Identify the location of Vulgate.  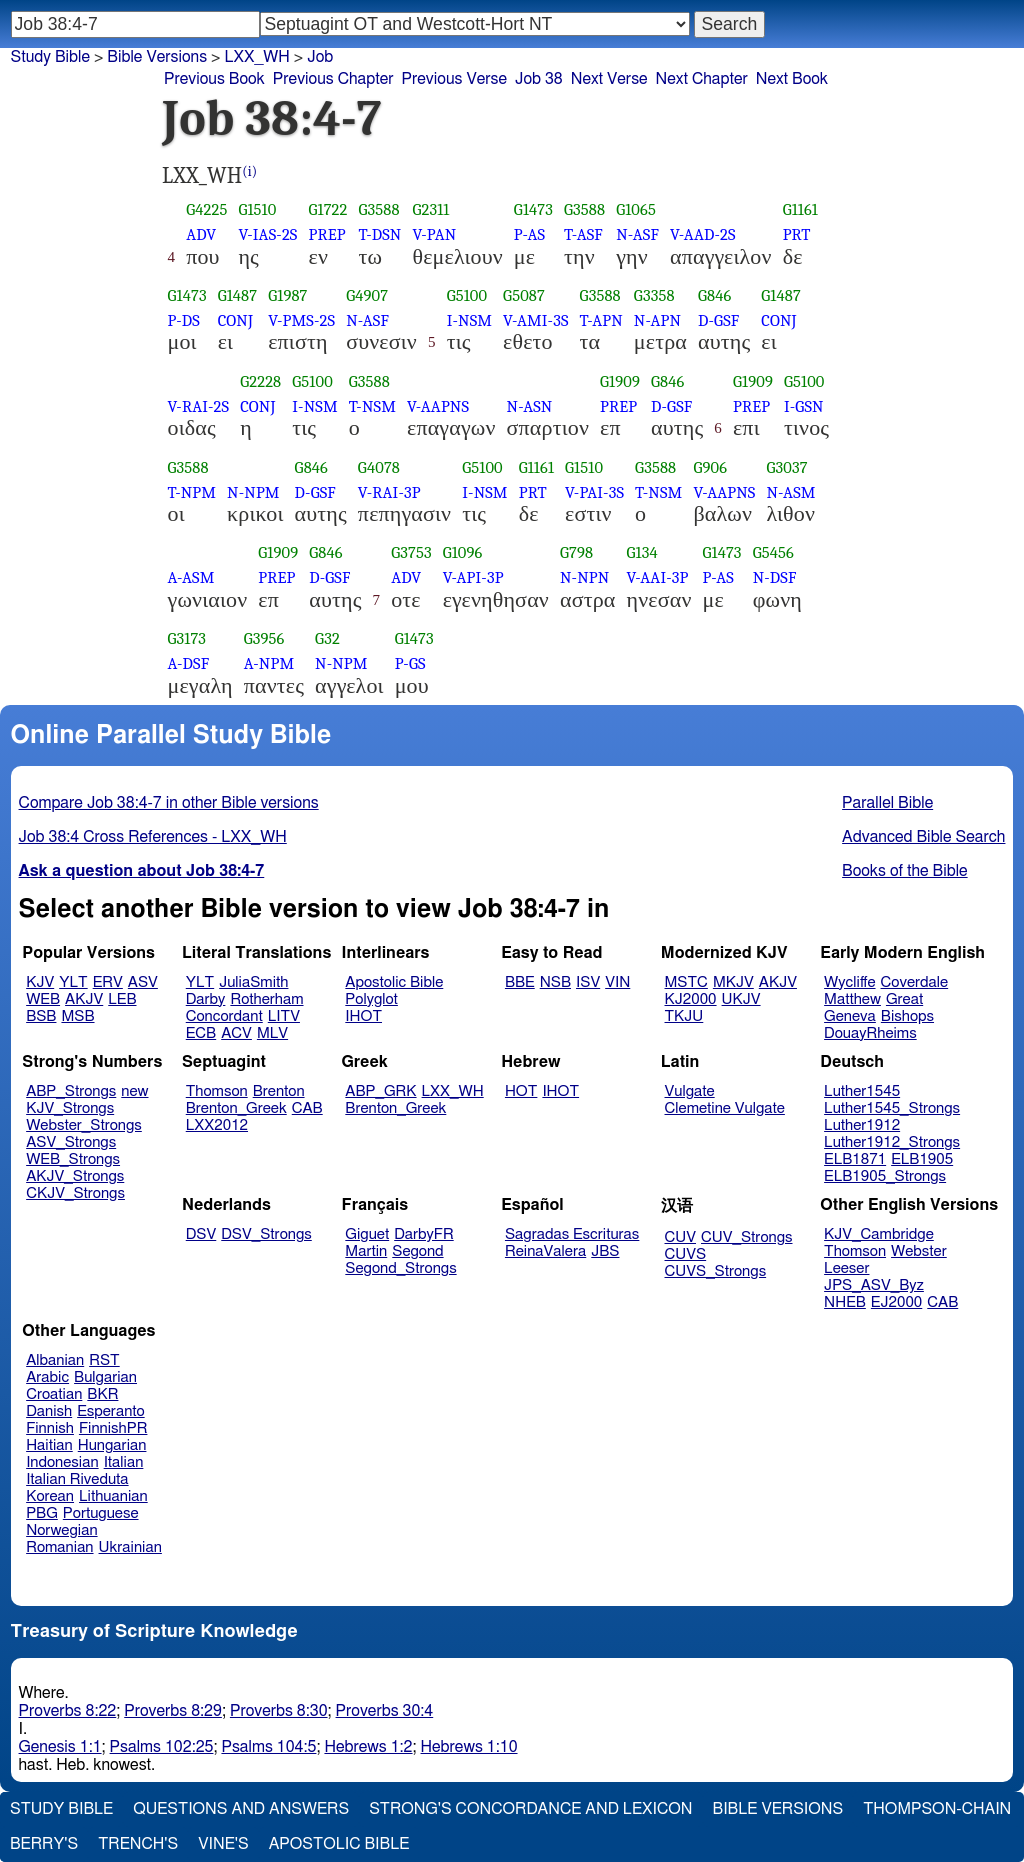
(690, 1091).